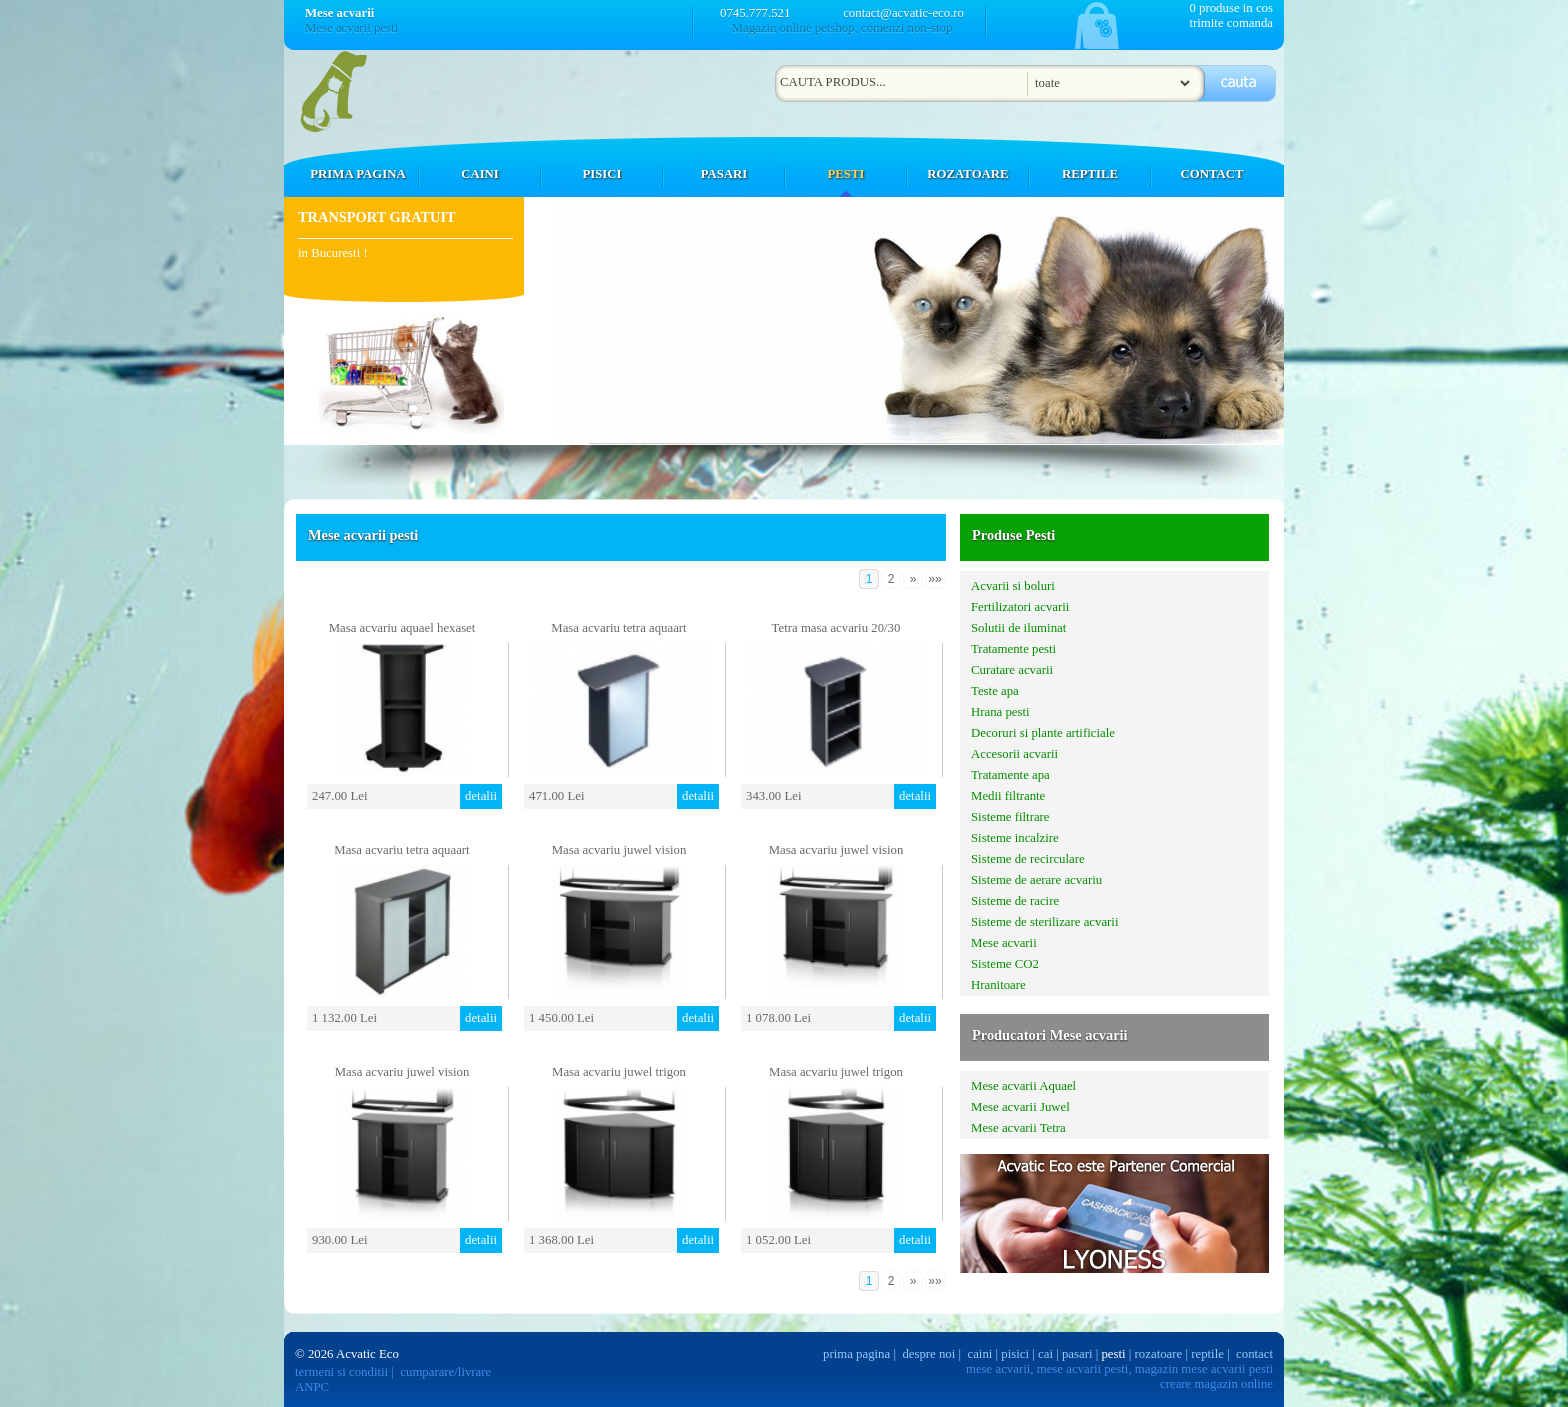 The height and width of the screenshot is (1407, 1568). Describe the element at coordinates (618, 628) in the screenshot. I see `Masa acvariu tetra aquaart` at that location.